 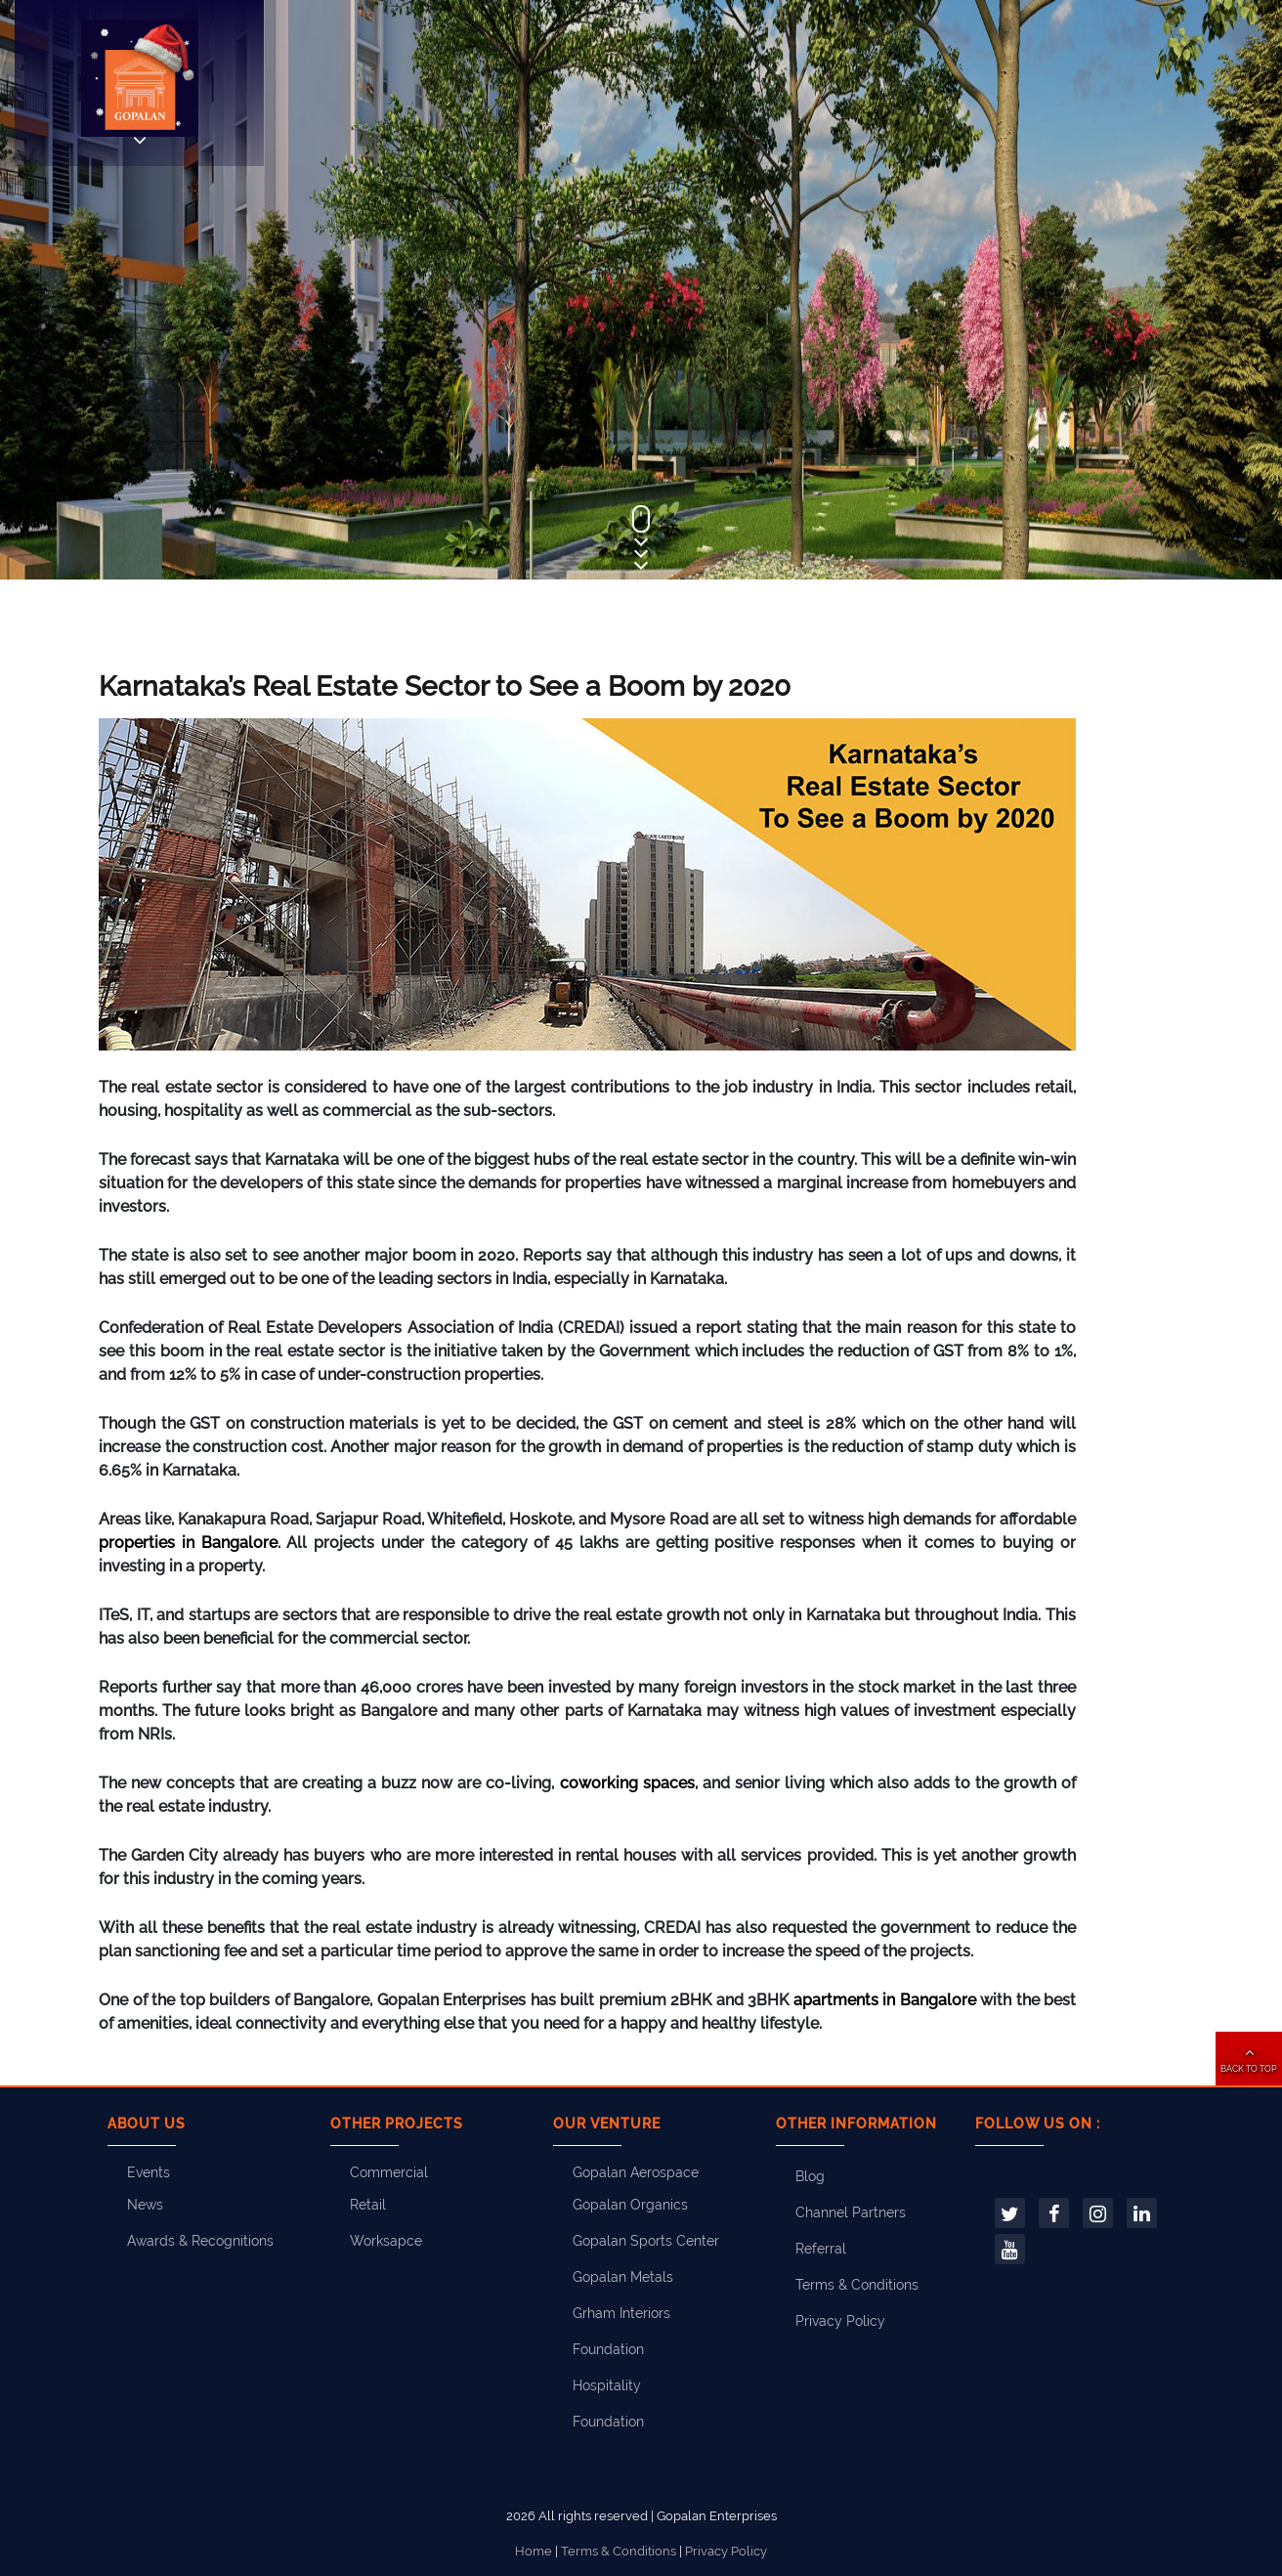 I want to click on Gopalan Metals, so click(x=623, y=2277).